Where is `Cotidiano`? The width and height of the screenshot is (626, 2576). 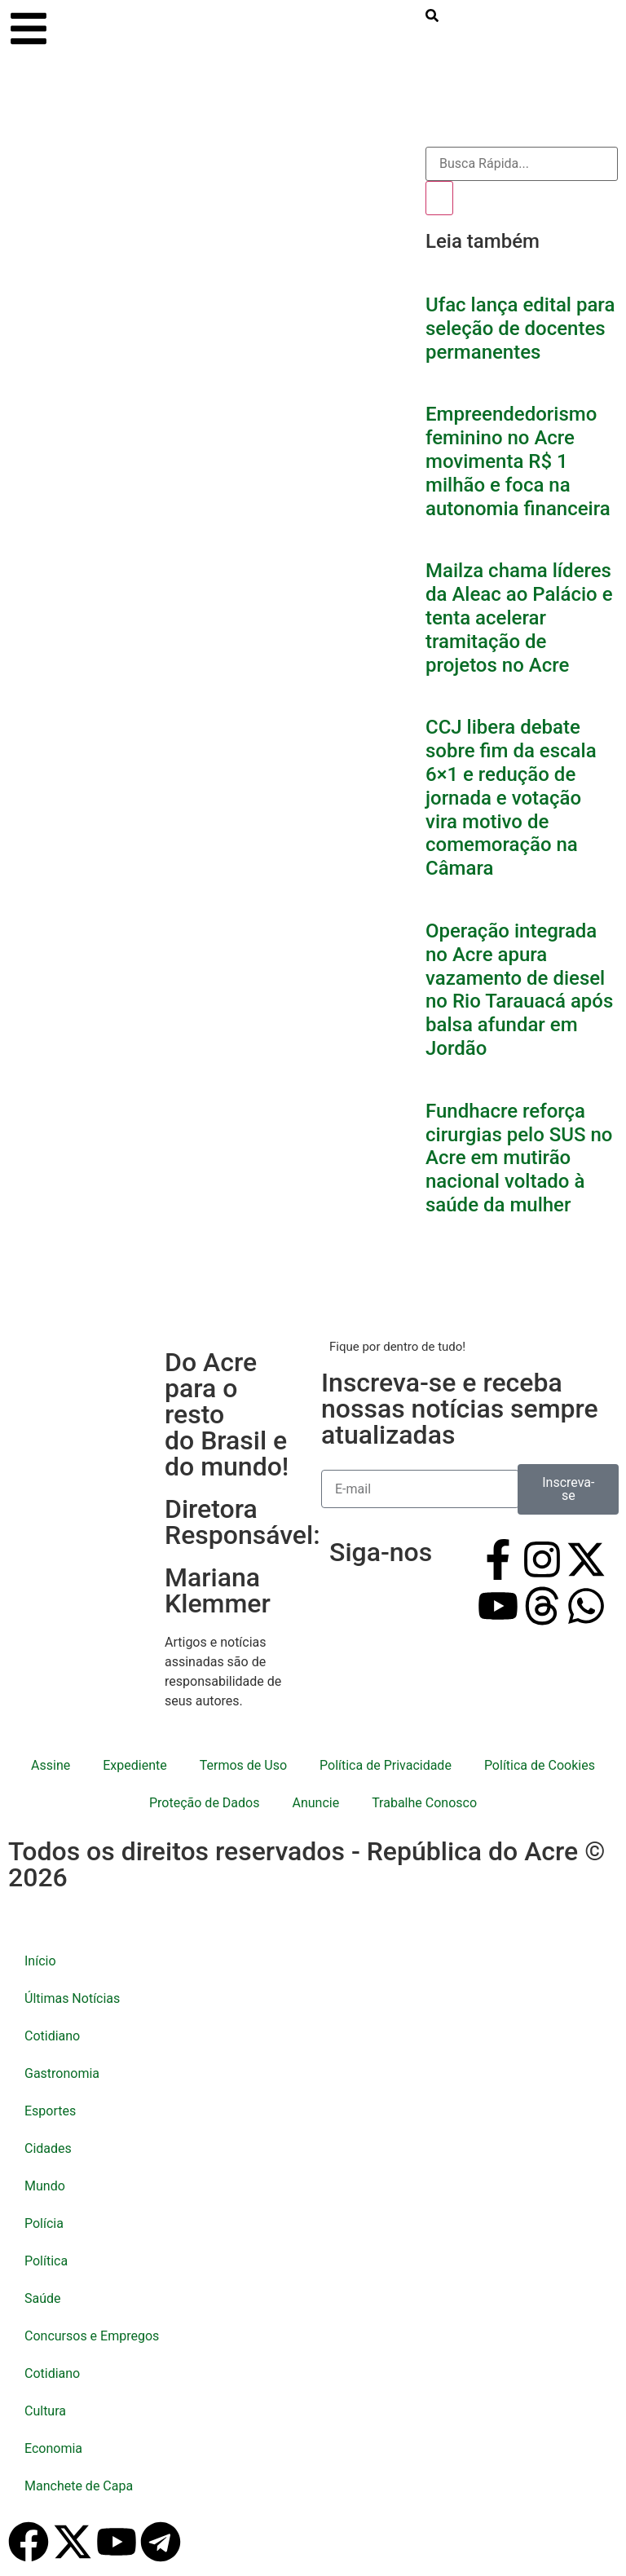 Cotidiano is located at coordinates (52, 2036).